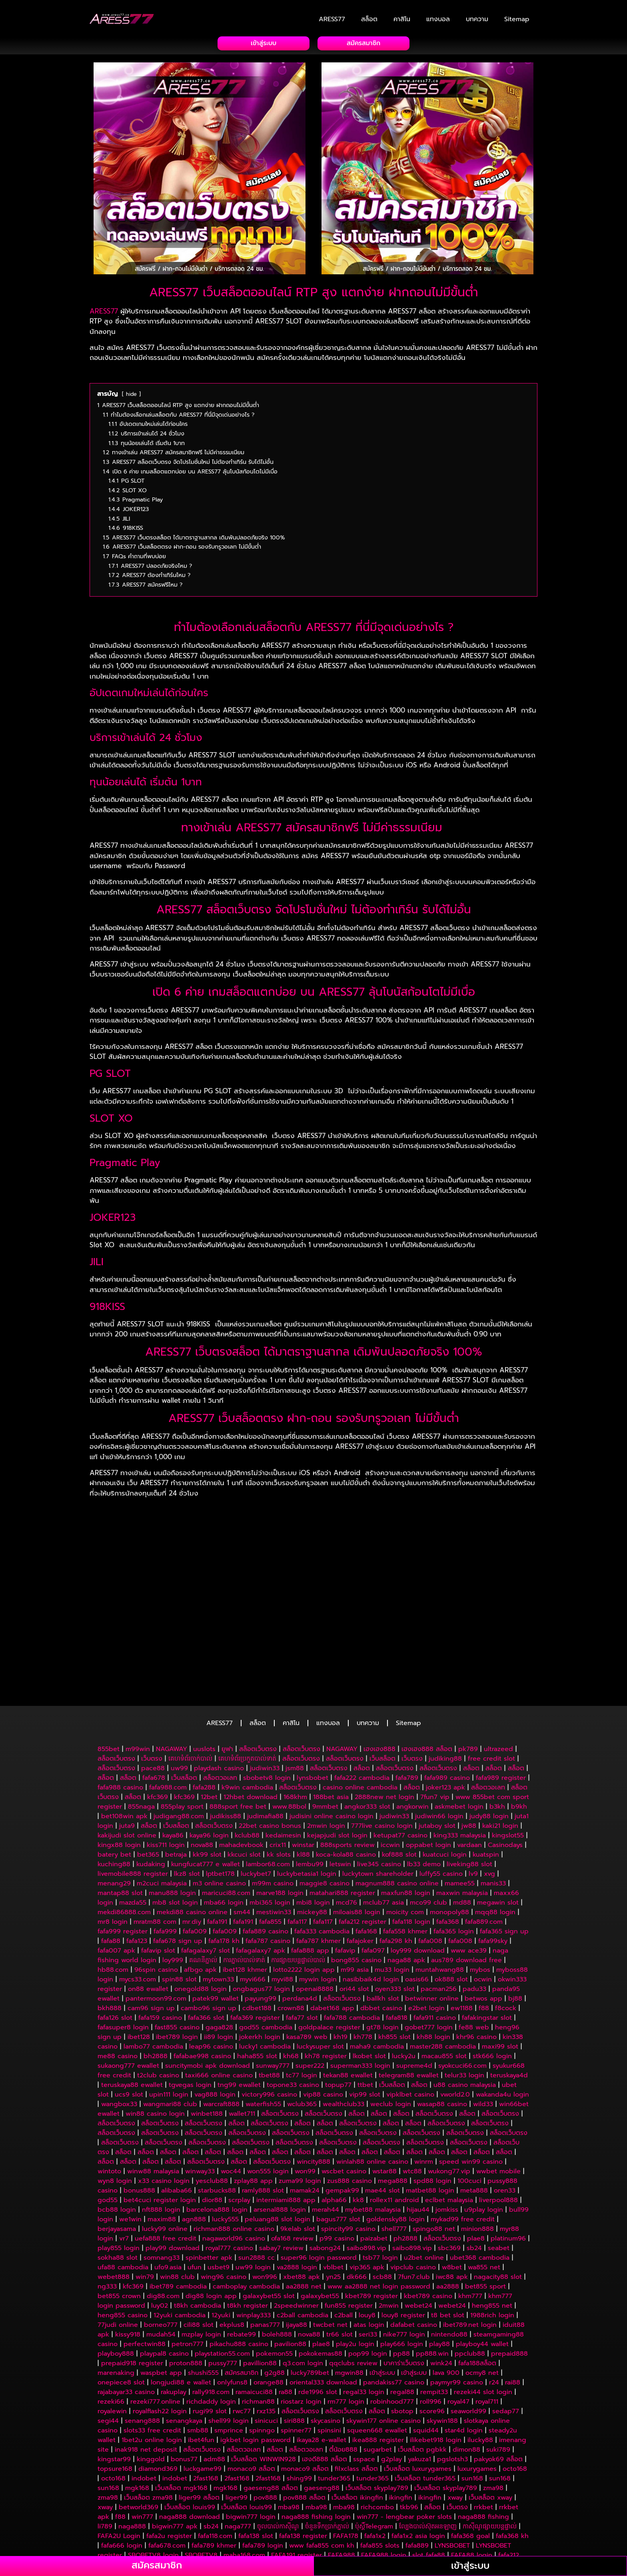 This screenshot has width=627, height=2576. I want to click on luckytown shareholder, so click(377, 1773).